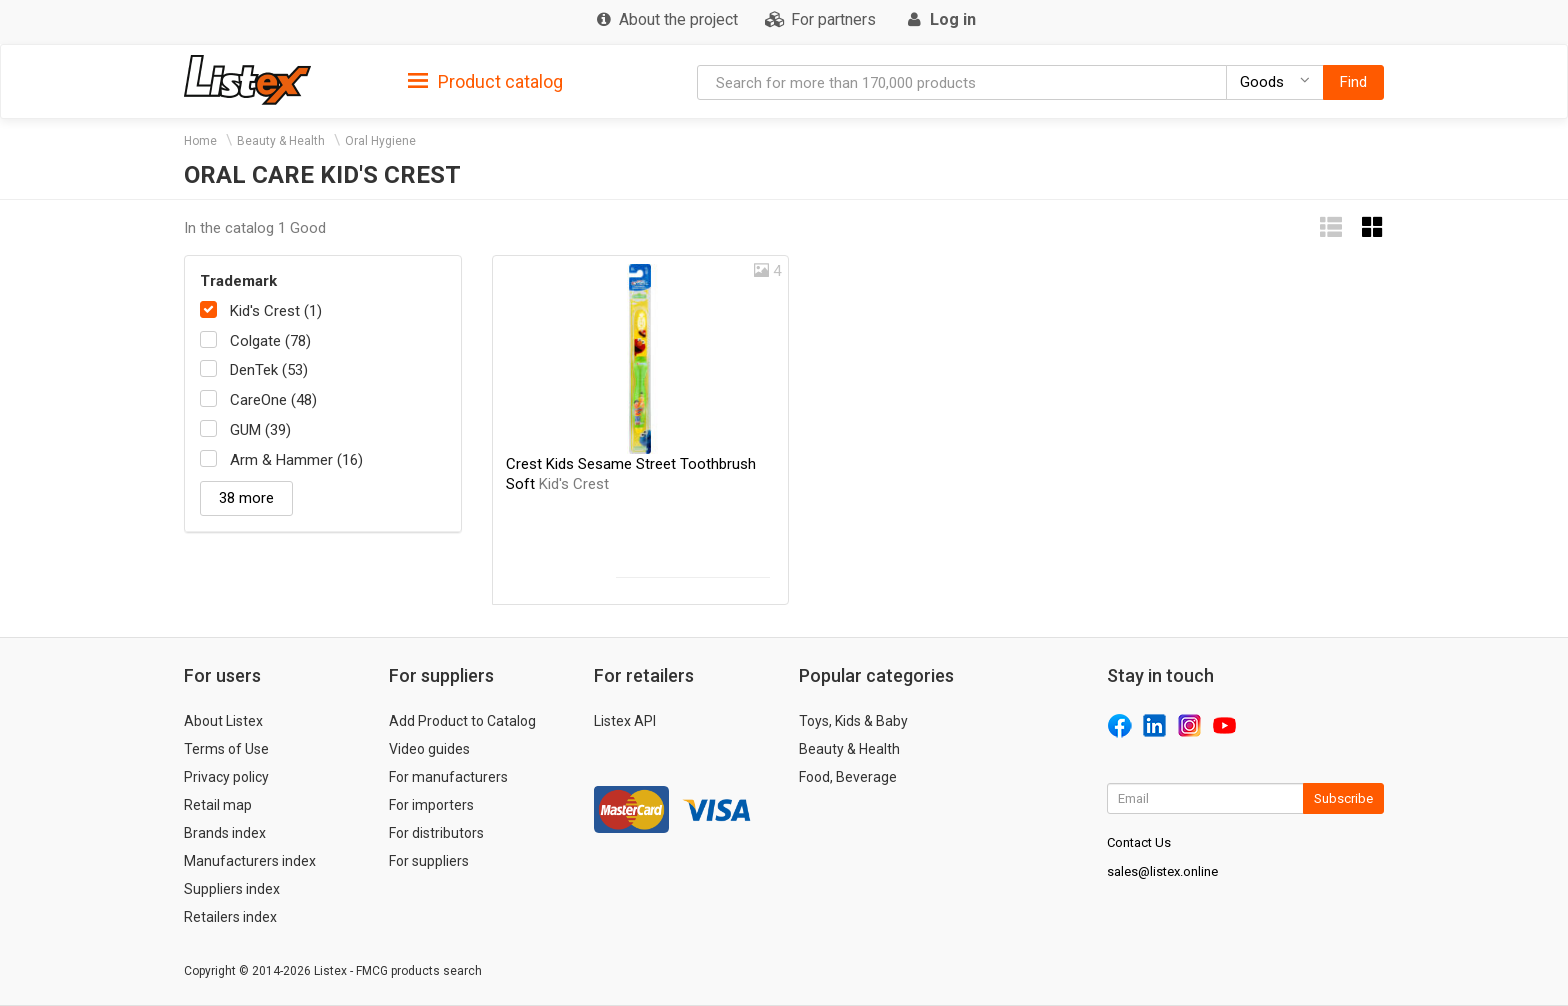 Image resolution: width=1568 pixels, height=1006 pixels. I want to click on Suppliers index, so click(232, 889).